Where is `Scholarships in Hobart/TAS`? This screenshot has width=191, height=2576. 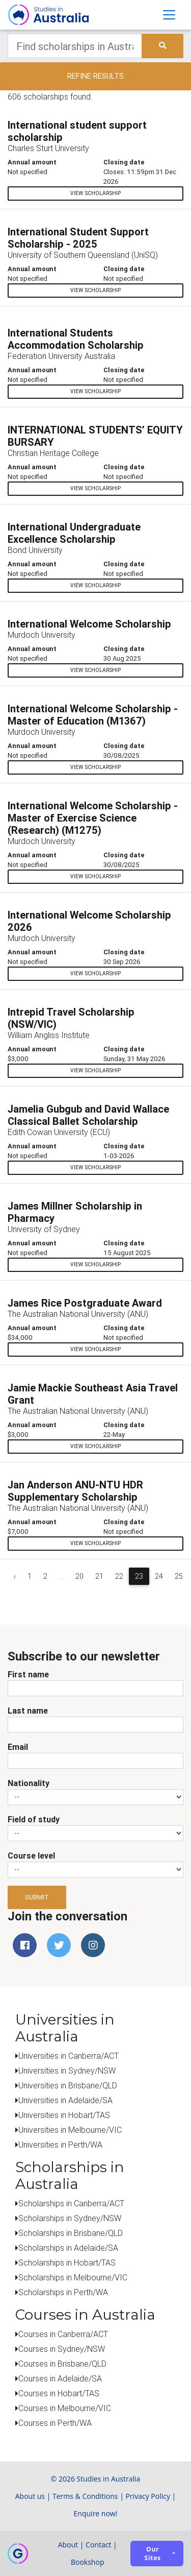 Scholarships in Hobart/TAS is located at coordinates (67, 2262).